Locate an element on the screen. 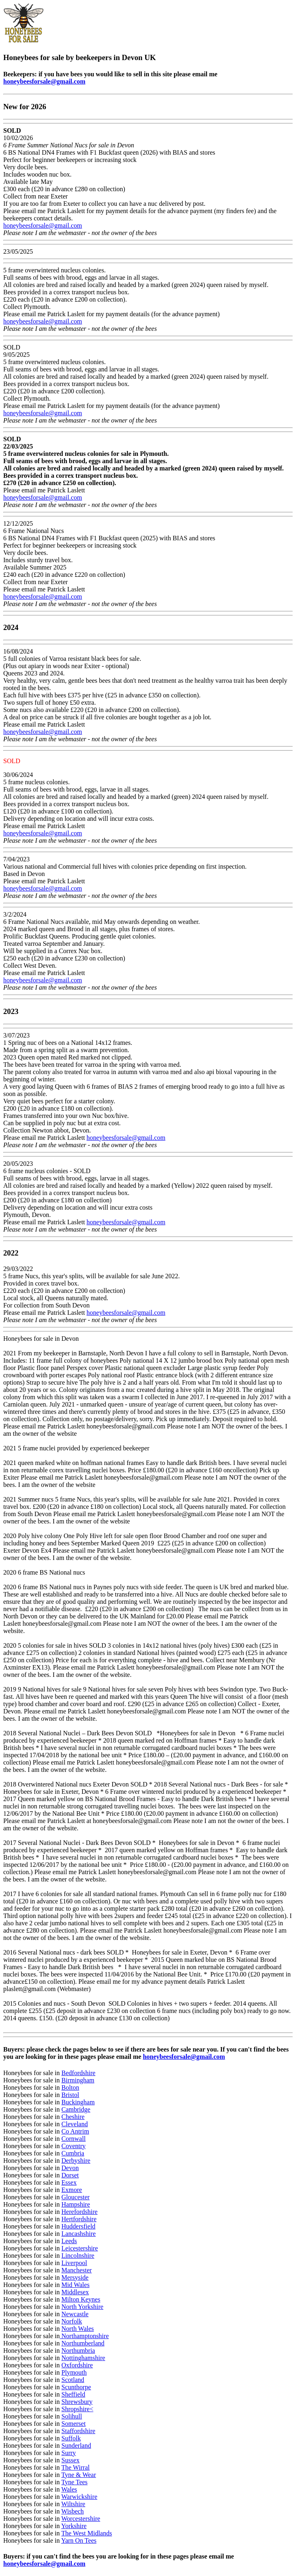 This screenshot has height=2576, width=296. The West Midlands is located at coordinates (86, 2533).